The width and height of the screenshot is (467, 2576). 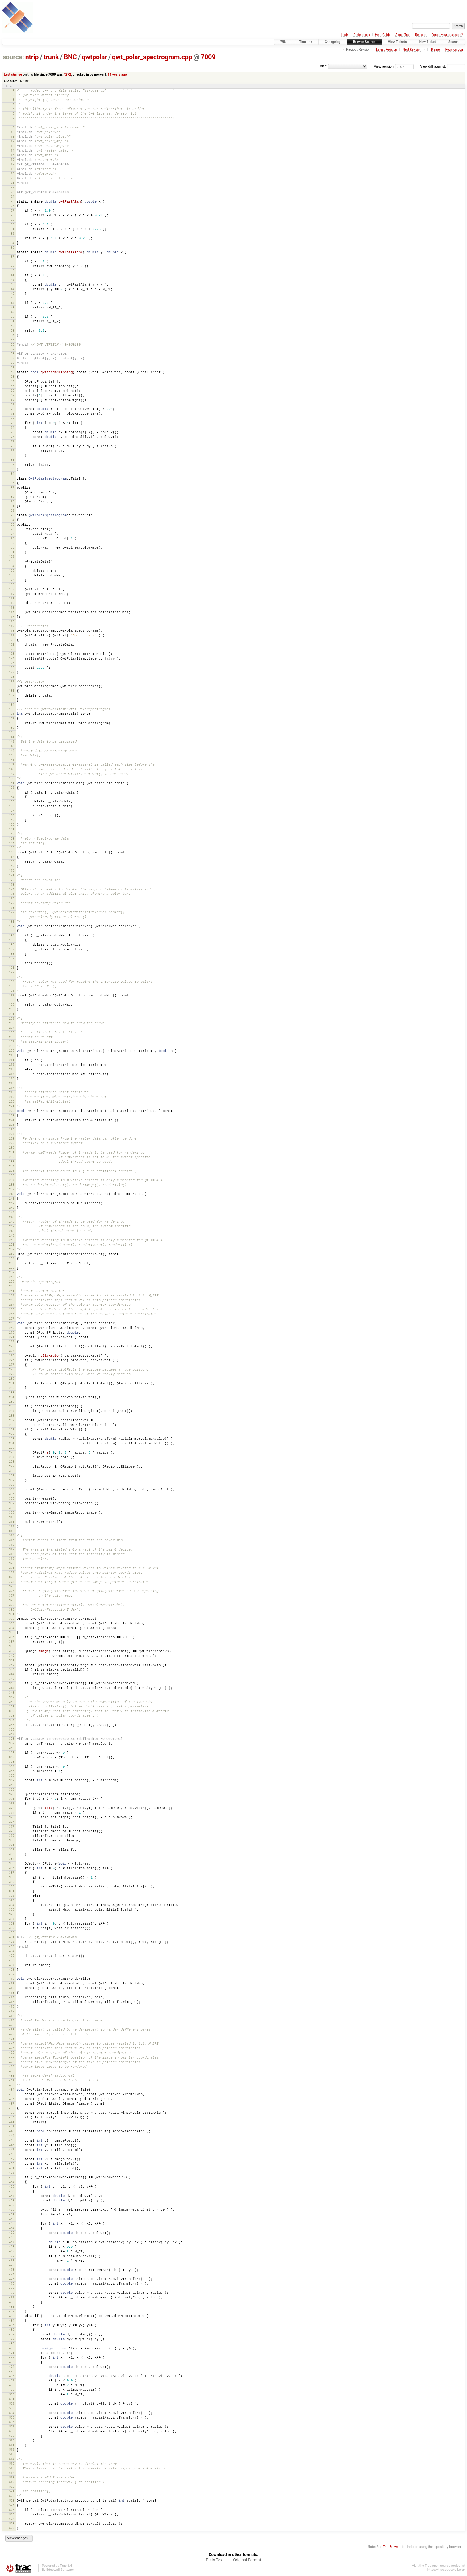 What do you see at coordinates (11, 1489) in the screenshot?
I see `304` at bounding box center [11, 1489].